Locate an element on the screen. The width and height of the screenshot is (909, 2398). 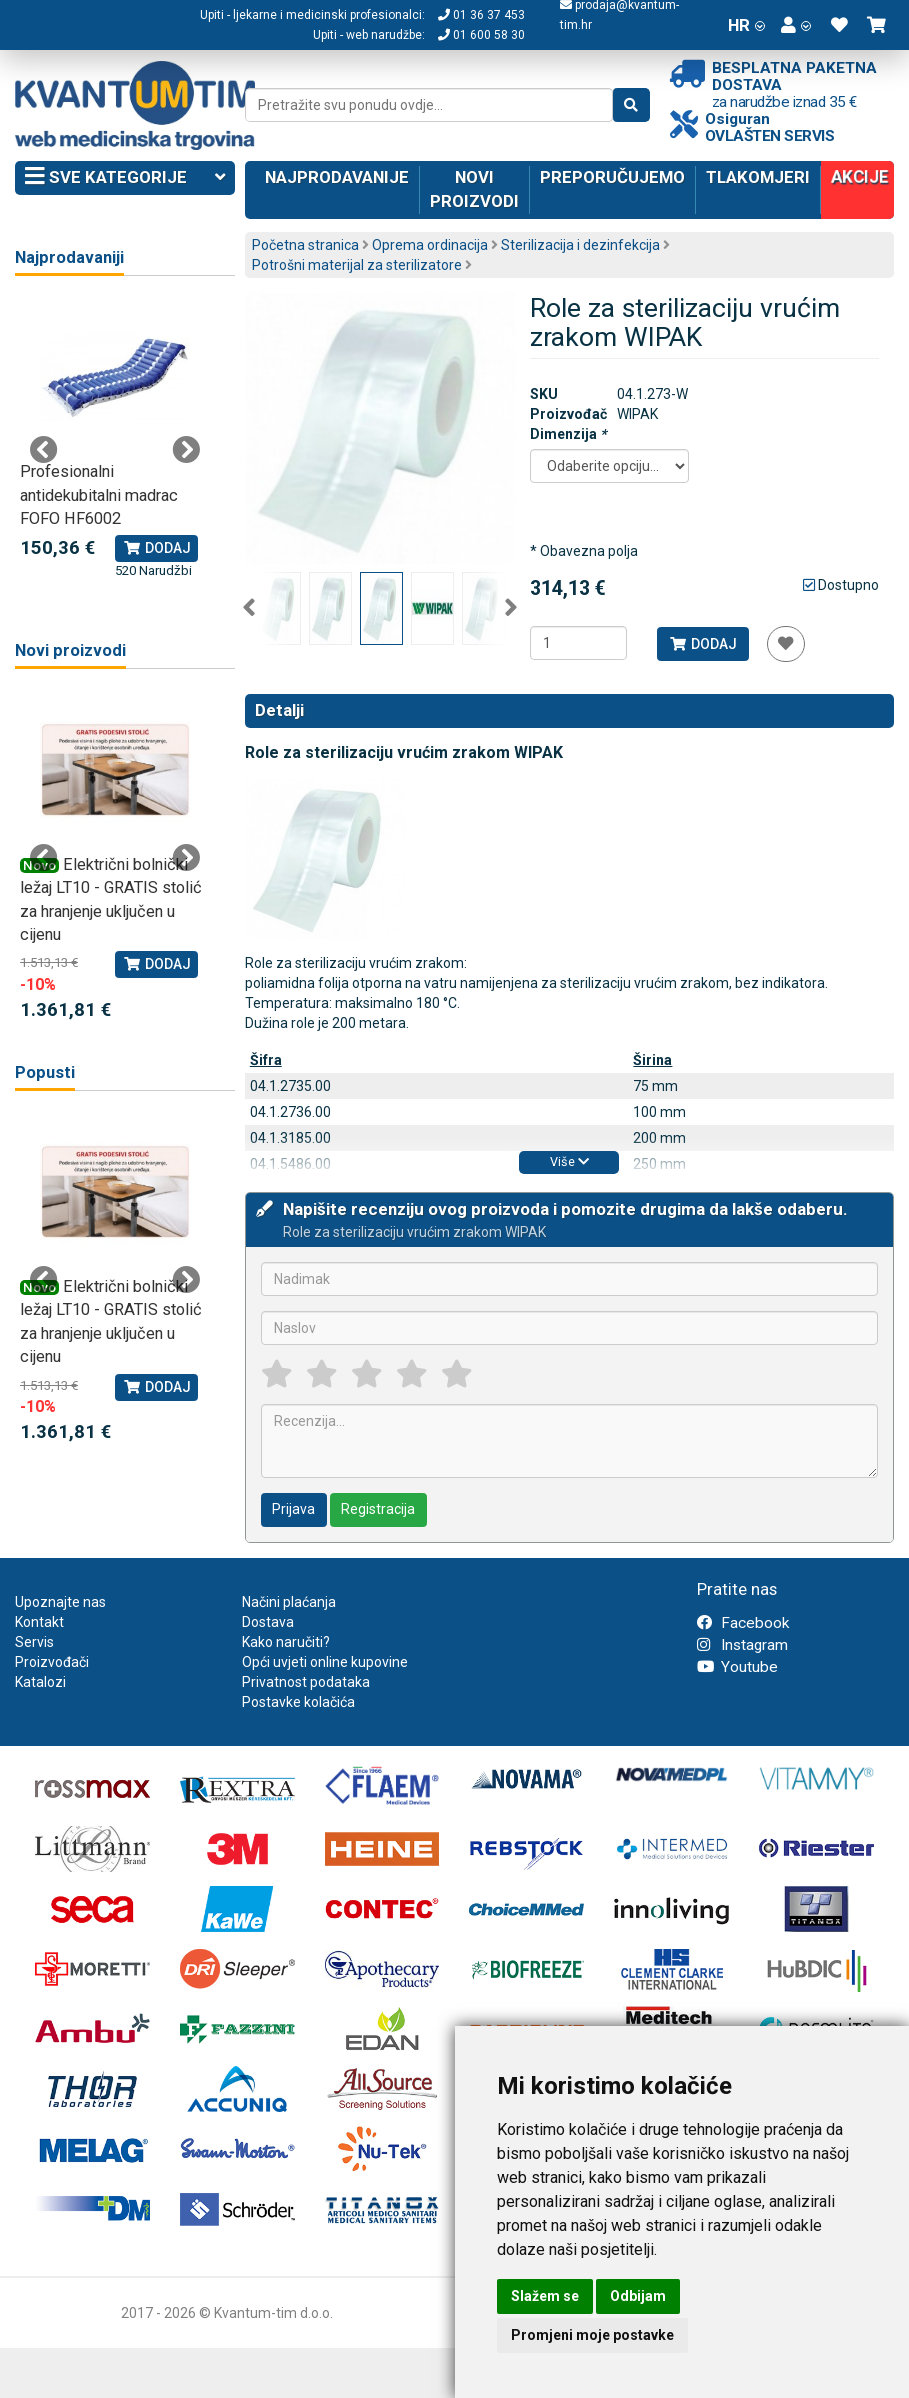
Sve kategorije is located at coordinates (125, 178).